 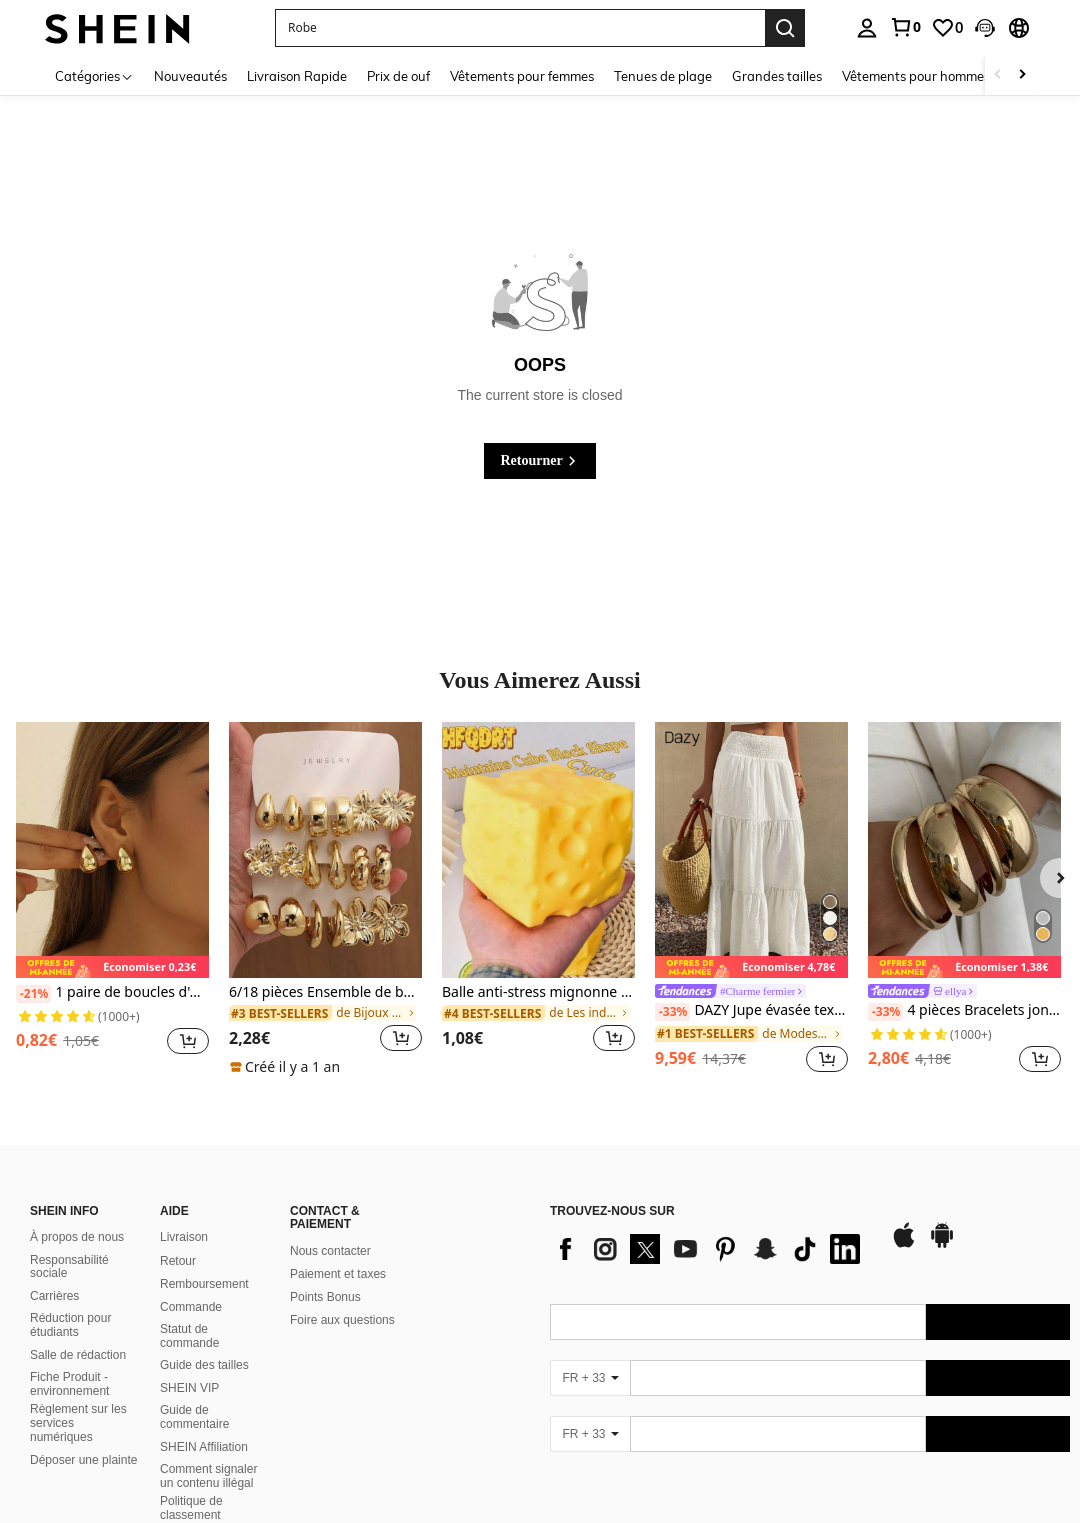 I want to click on Retour, so click(x=178, y=1261).